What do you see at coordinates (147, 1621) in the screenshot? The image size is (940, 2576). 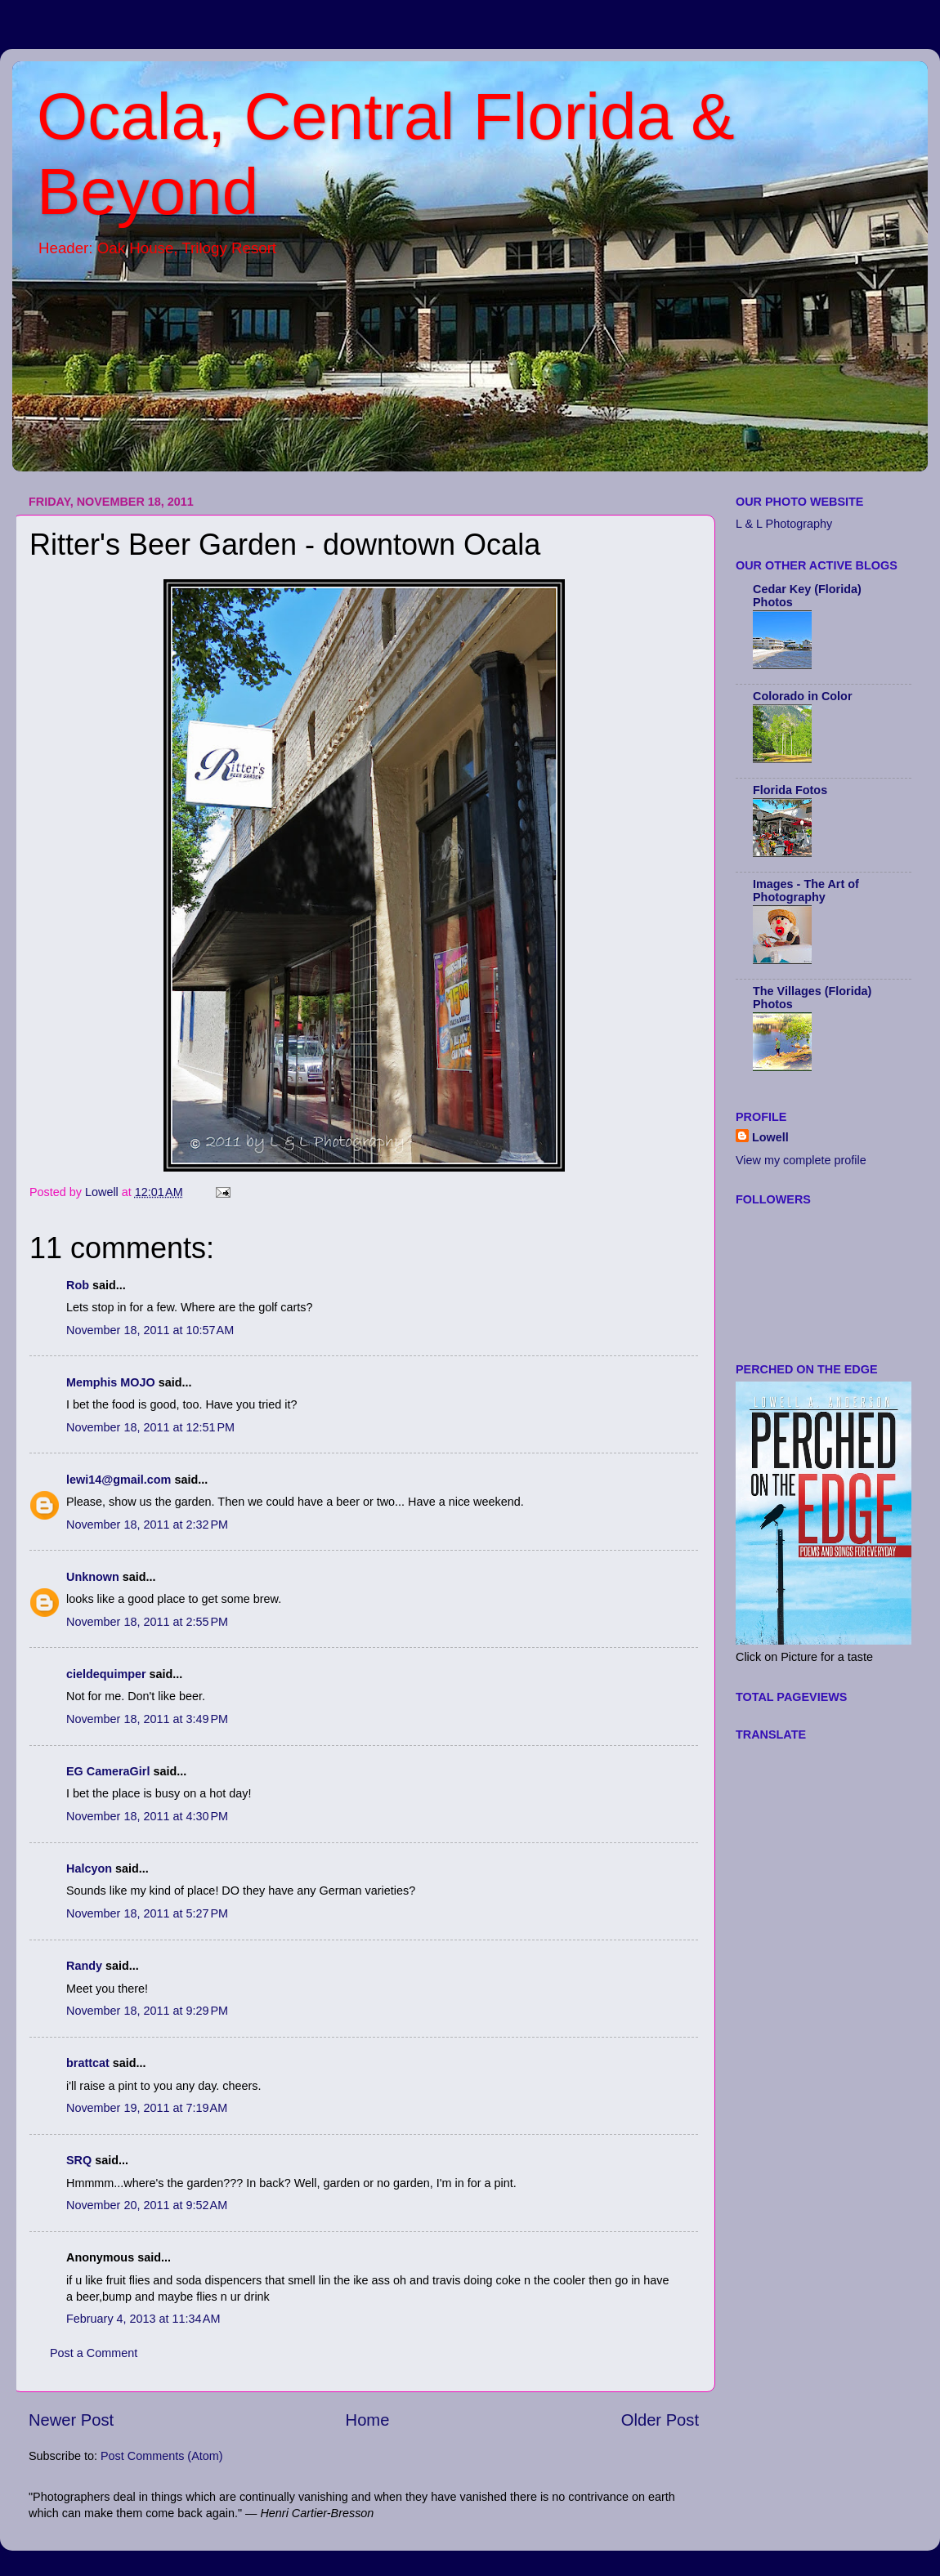 I see `November 18, 2011 at 2:55 PM` at bounding box center [147, 1621].